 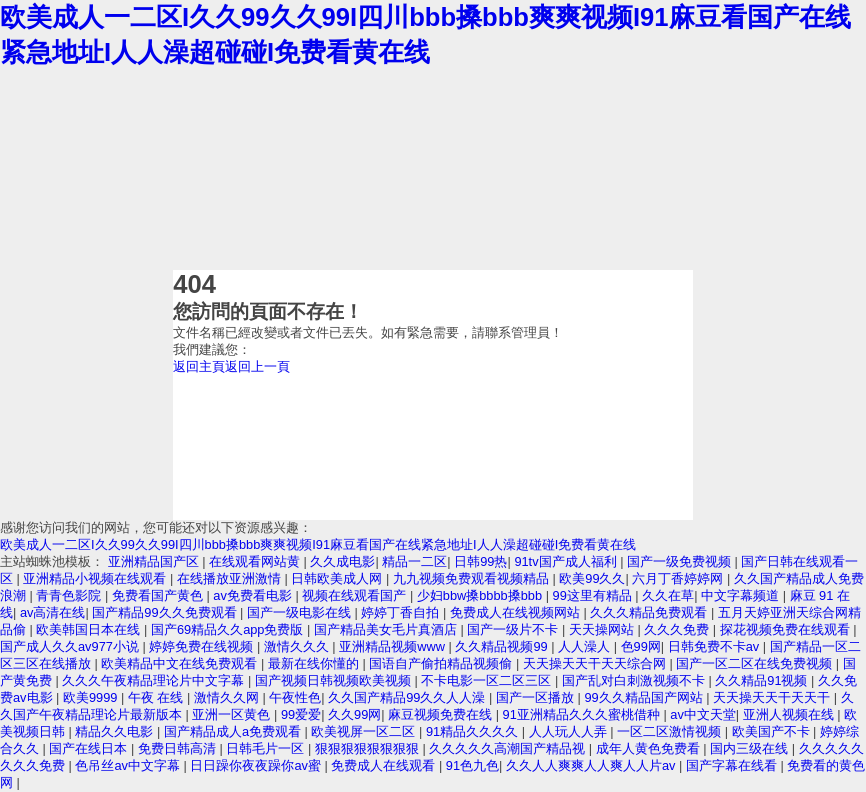 What do you see at coordinates (229, 629) in the screenshot?
I see `国产69精品久久app免费版` at bounding box center [229, 629].